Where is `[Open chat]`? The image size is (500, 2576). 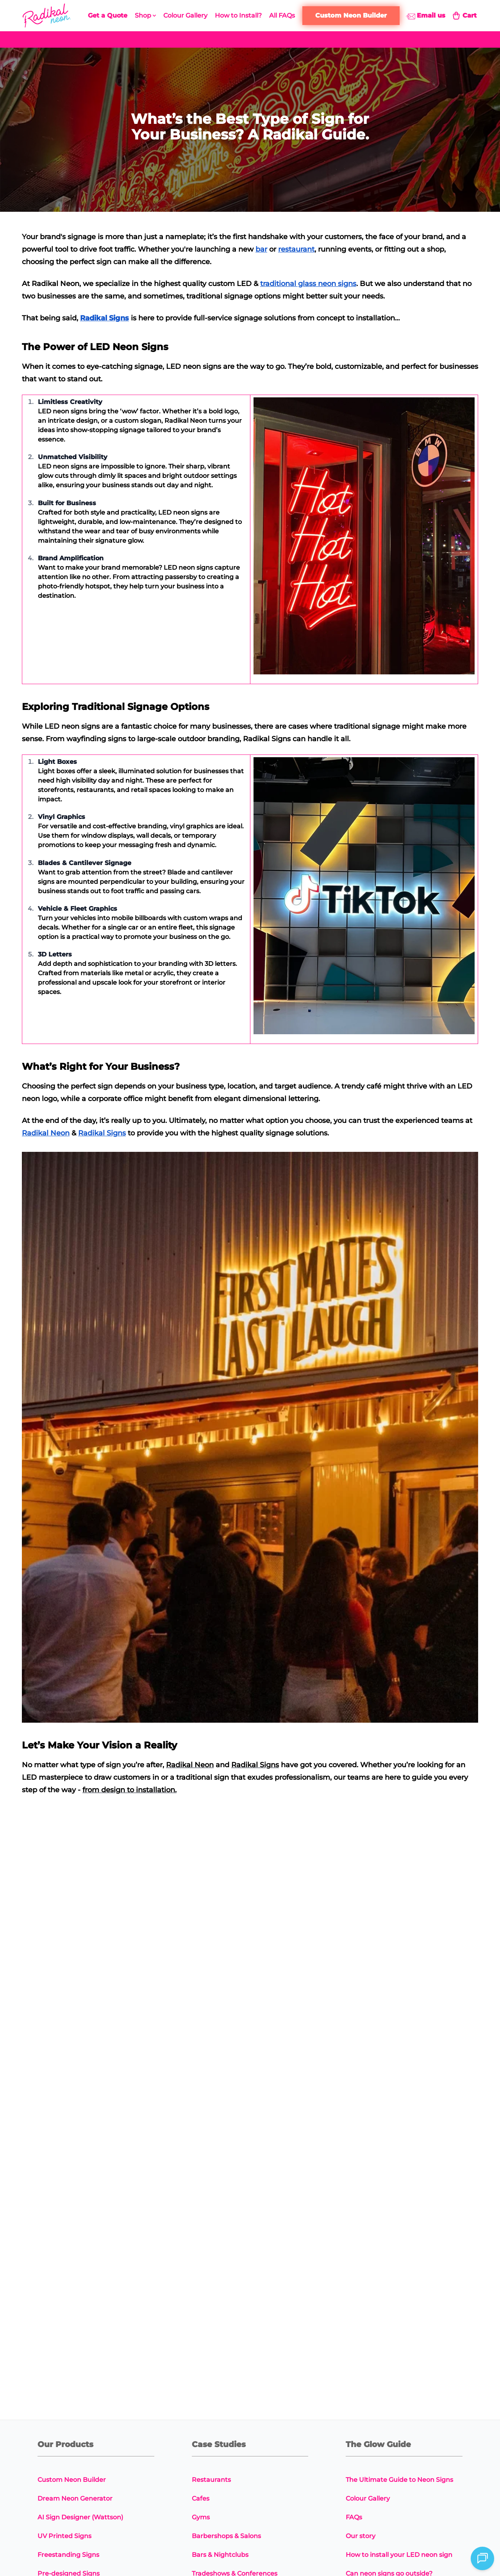 [Open chat] is located at coordinates (482, 2558).